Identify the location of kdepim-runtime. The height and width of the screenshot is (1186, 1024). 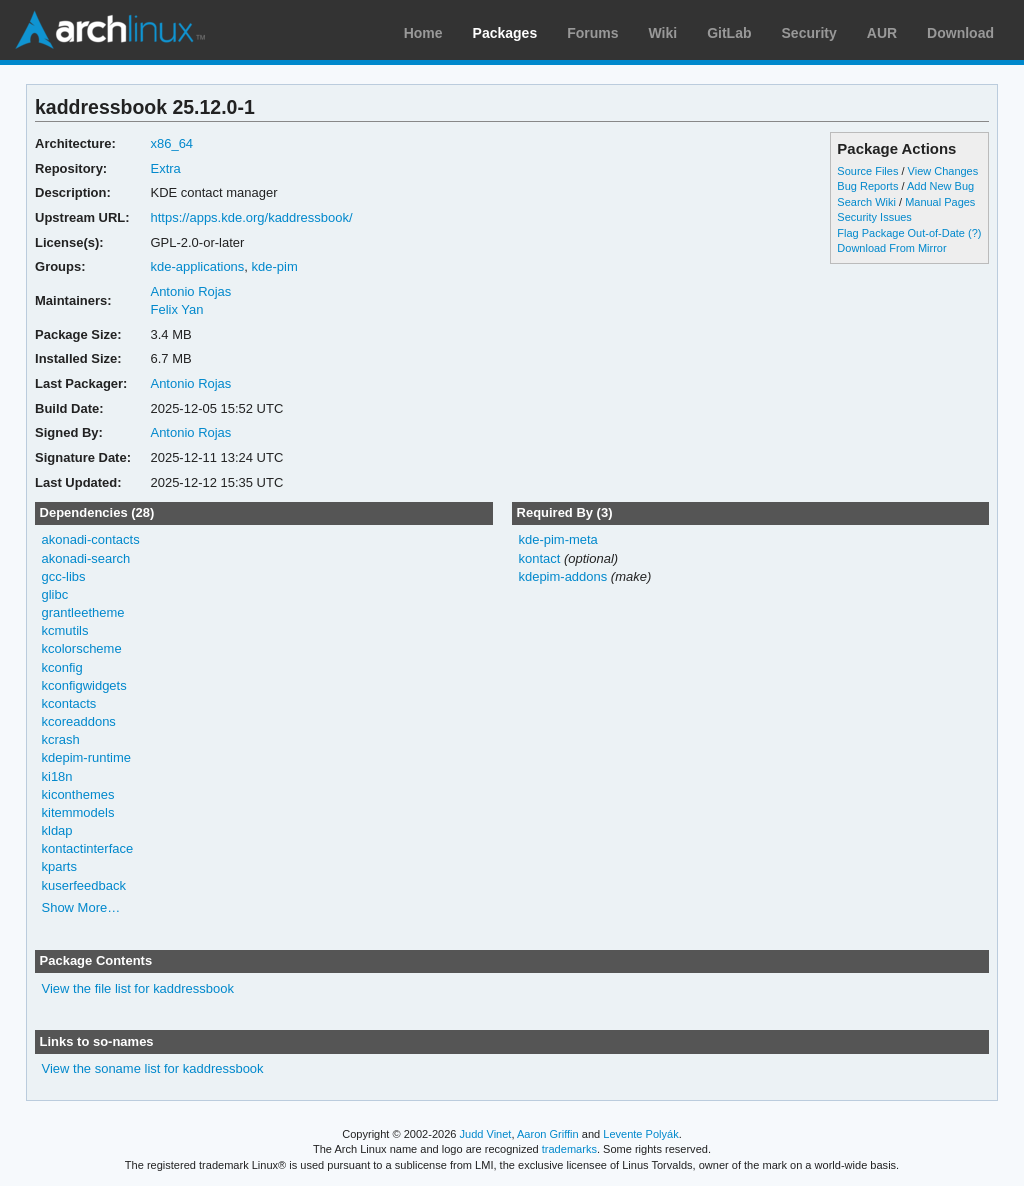
(86, 757).